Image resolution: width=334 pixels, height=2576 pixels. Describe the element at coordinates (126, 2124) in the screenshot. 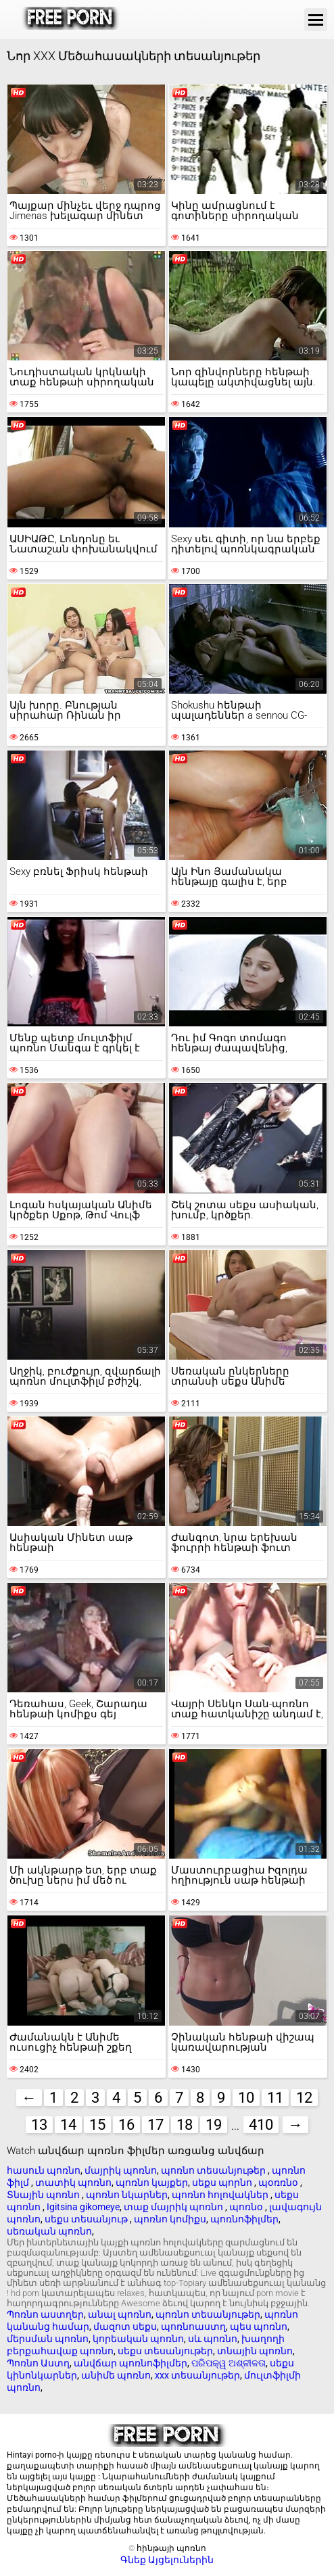

I see `16` at that location.